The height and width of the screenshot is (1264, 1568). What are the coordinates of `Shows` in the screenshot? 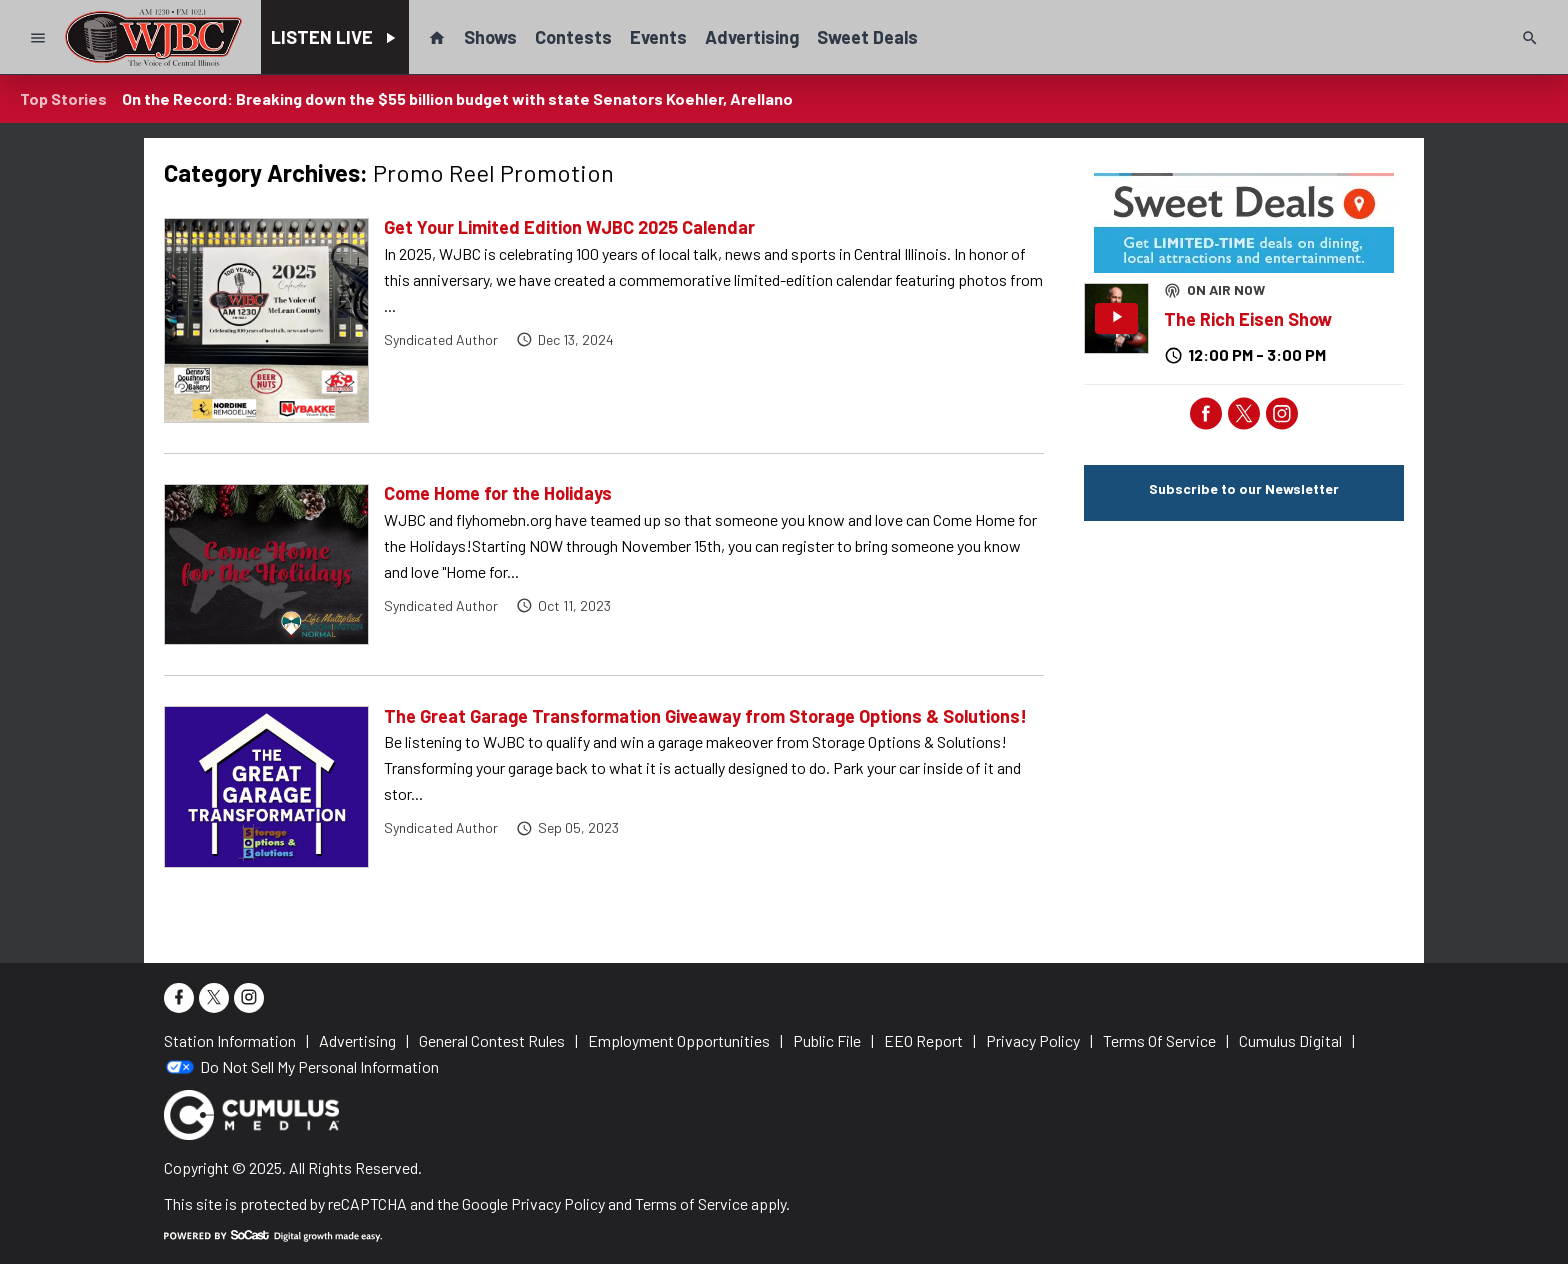 It's located at (490, 37).